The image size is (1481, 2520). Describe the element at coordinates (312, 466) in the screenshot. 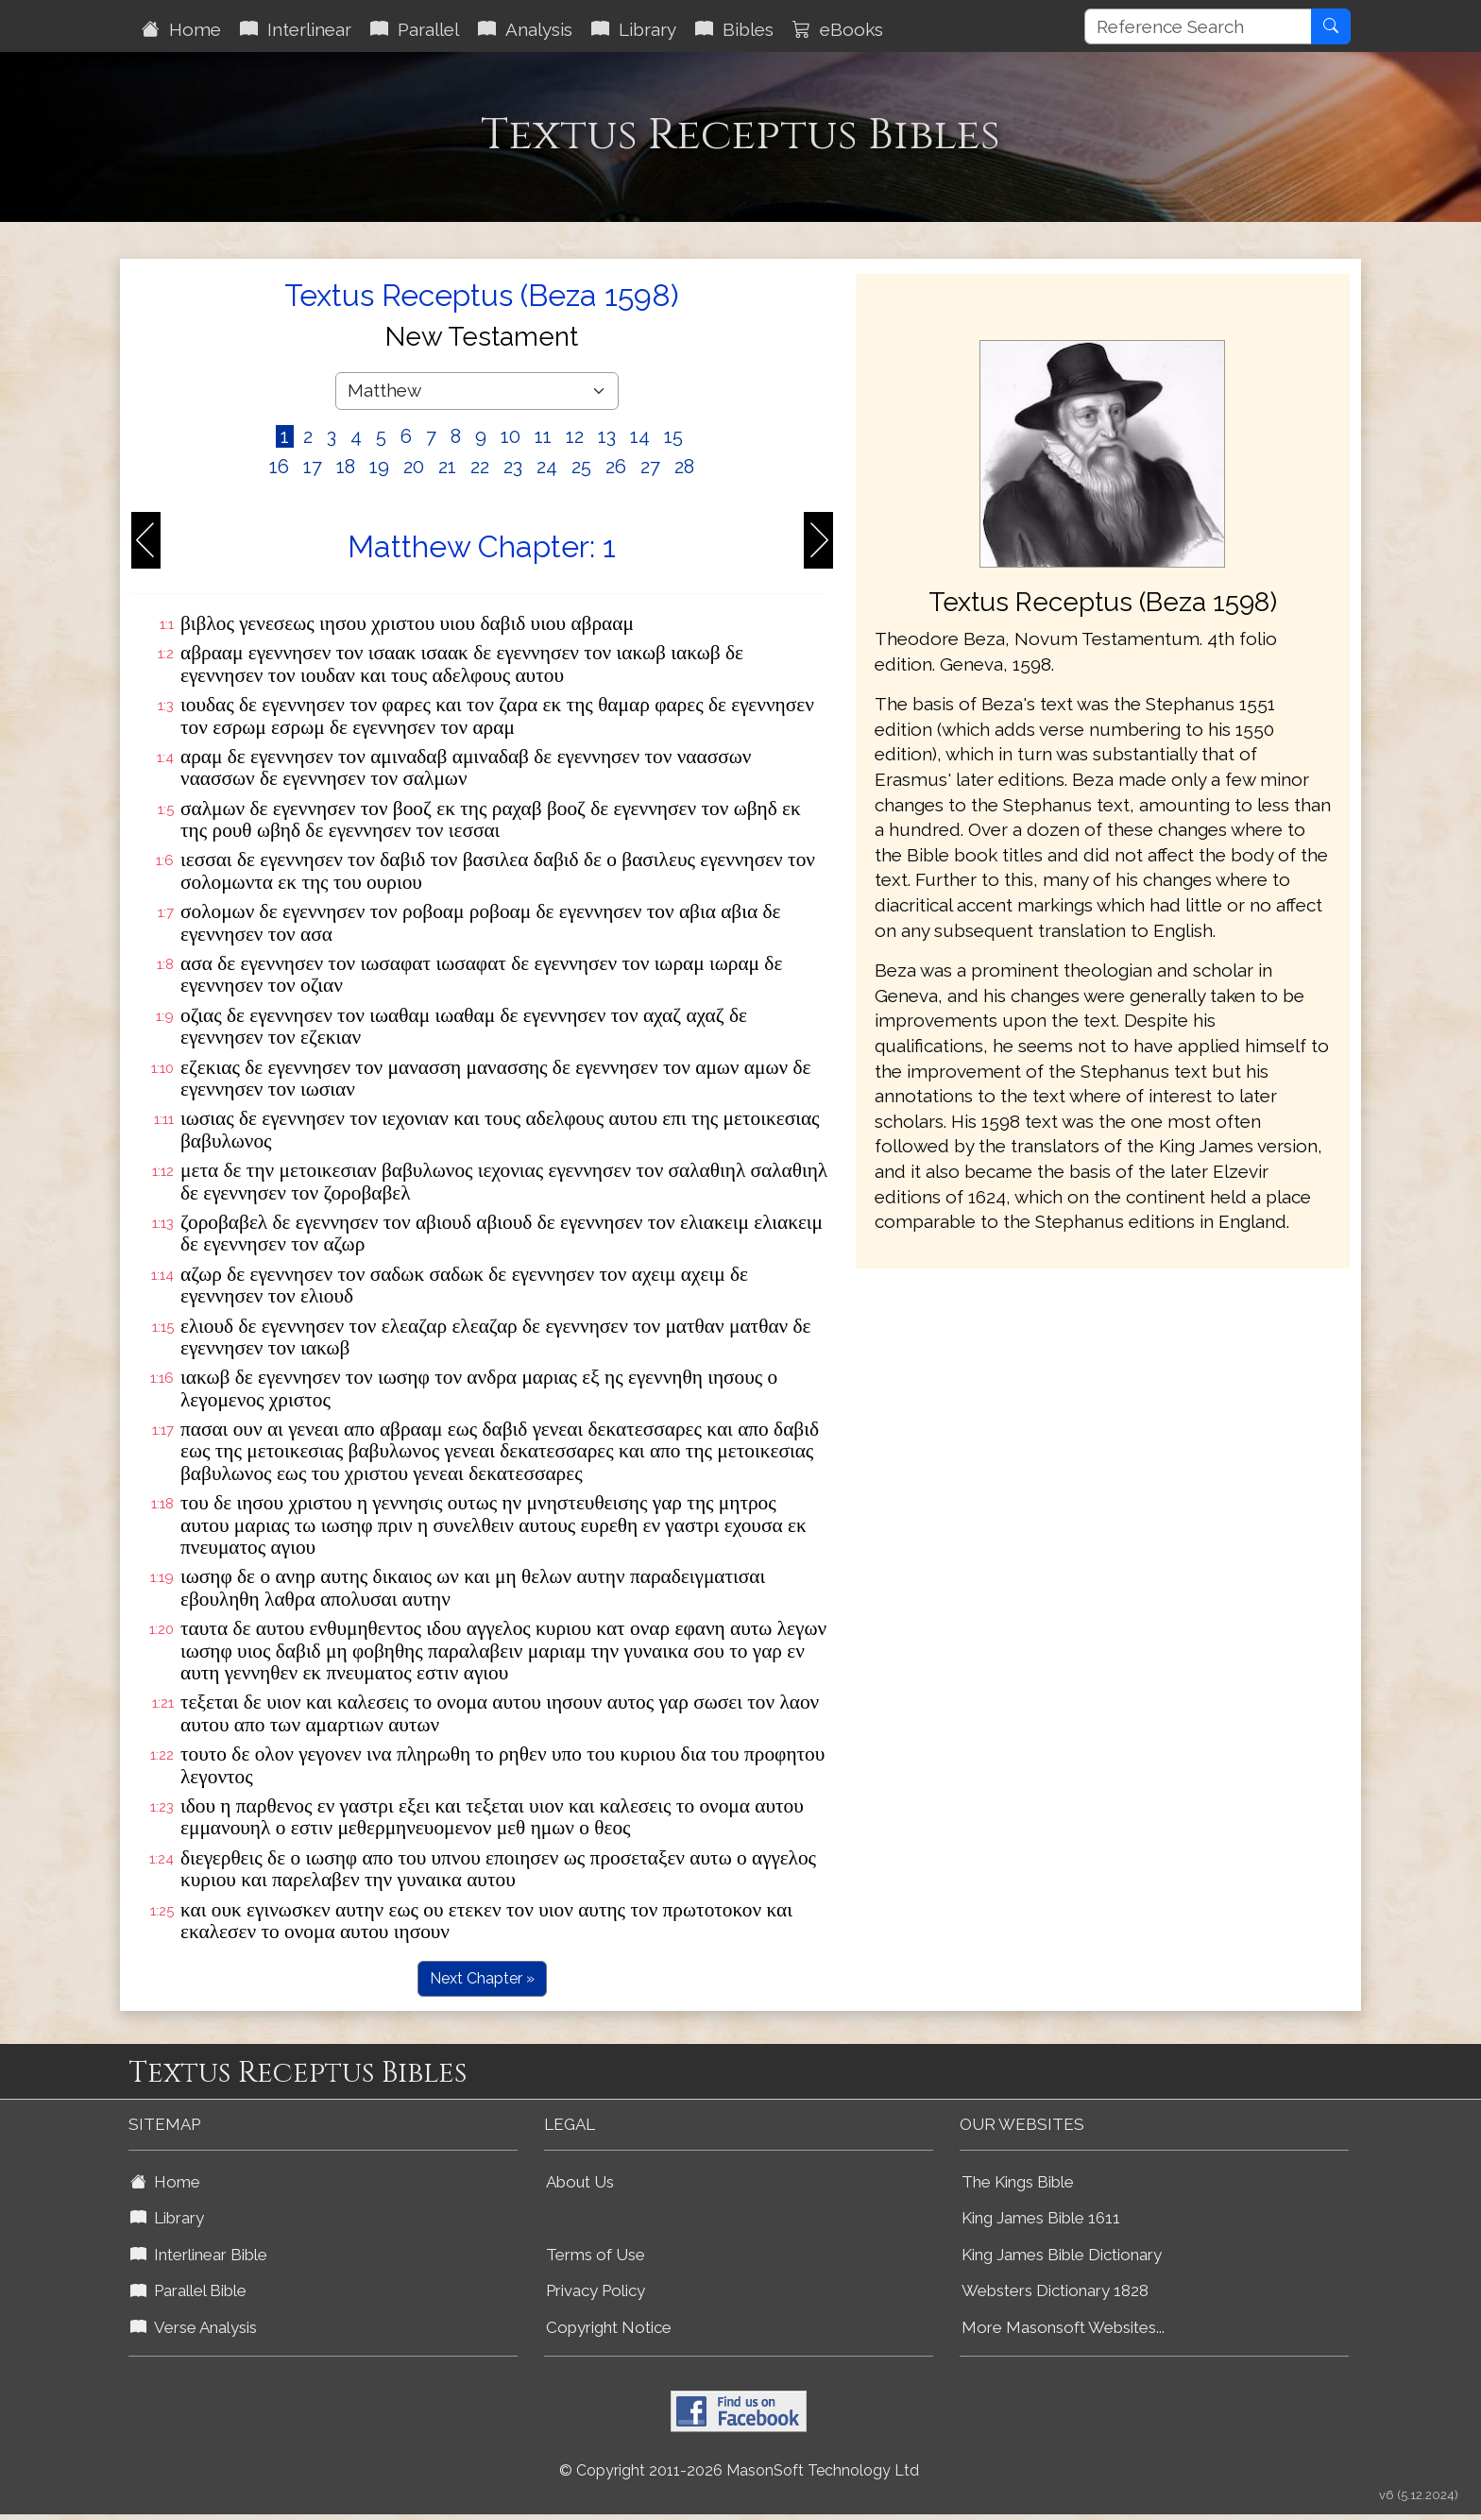

I see `17` at that location.